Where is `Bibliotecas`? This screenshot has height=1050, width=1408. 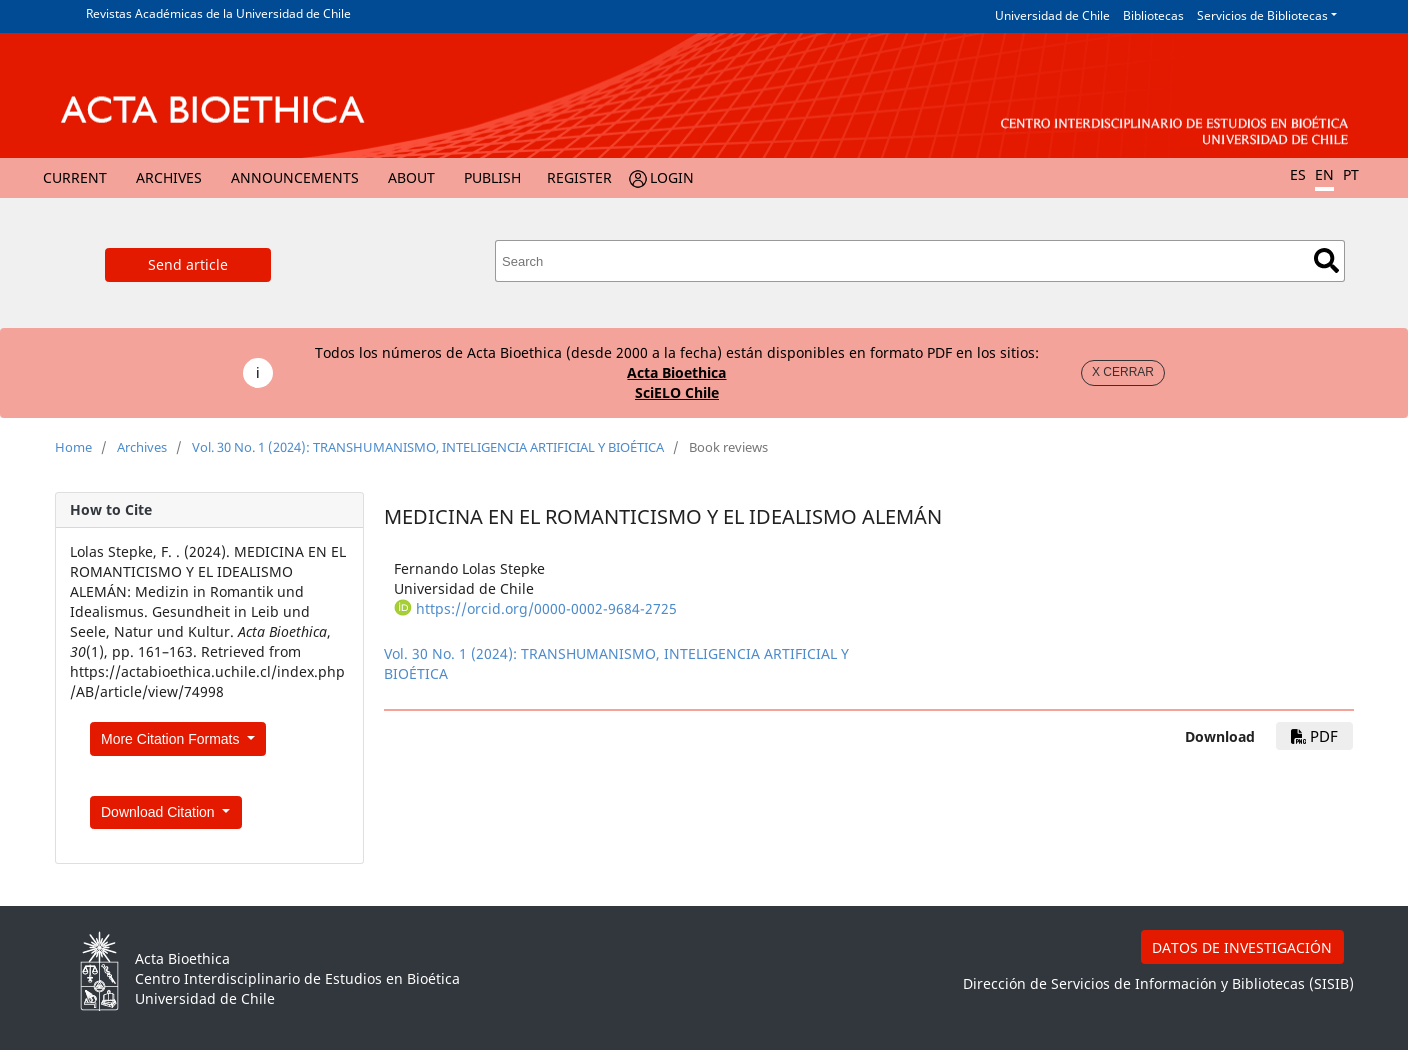 Bibliotecas is located at coordinates (1153, 15).